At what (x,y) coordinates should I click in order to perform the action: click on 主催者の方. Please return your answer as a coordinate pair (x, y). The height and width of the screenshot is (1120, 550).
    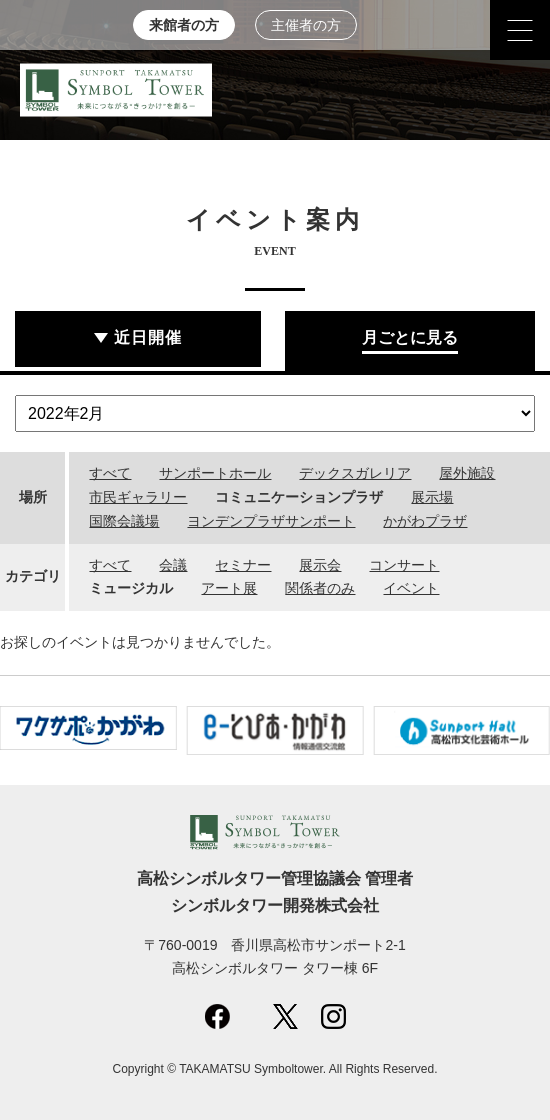
    Looking at the image, I should click on (306, 25).